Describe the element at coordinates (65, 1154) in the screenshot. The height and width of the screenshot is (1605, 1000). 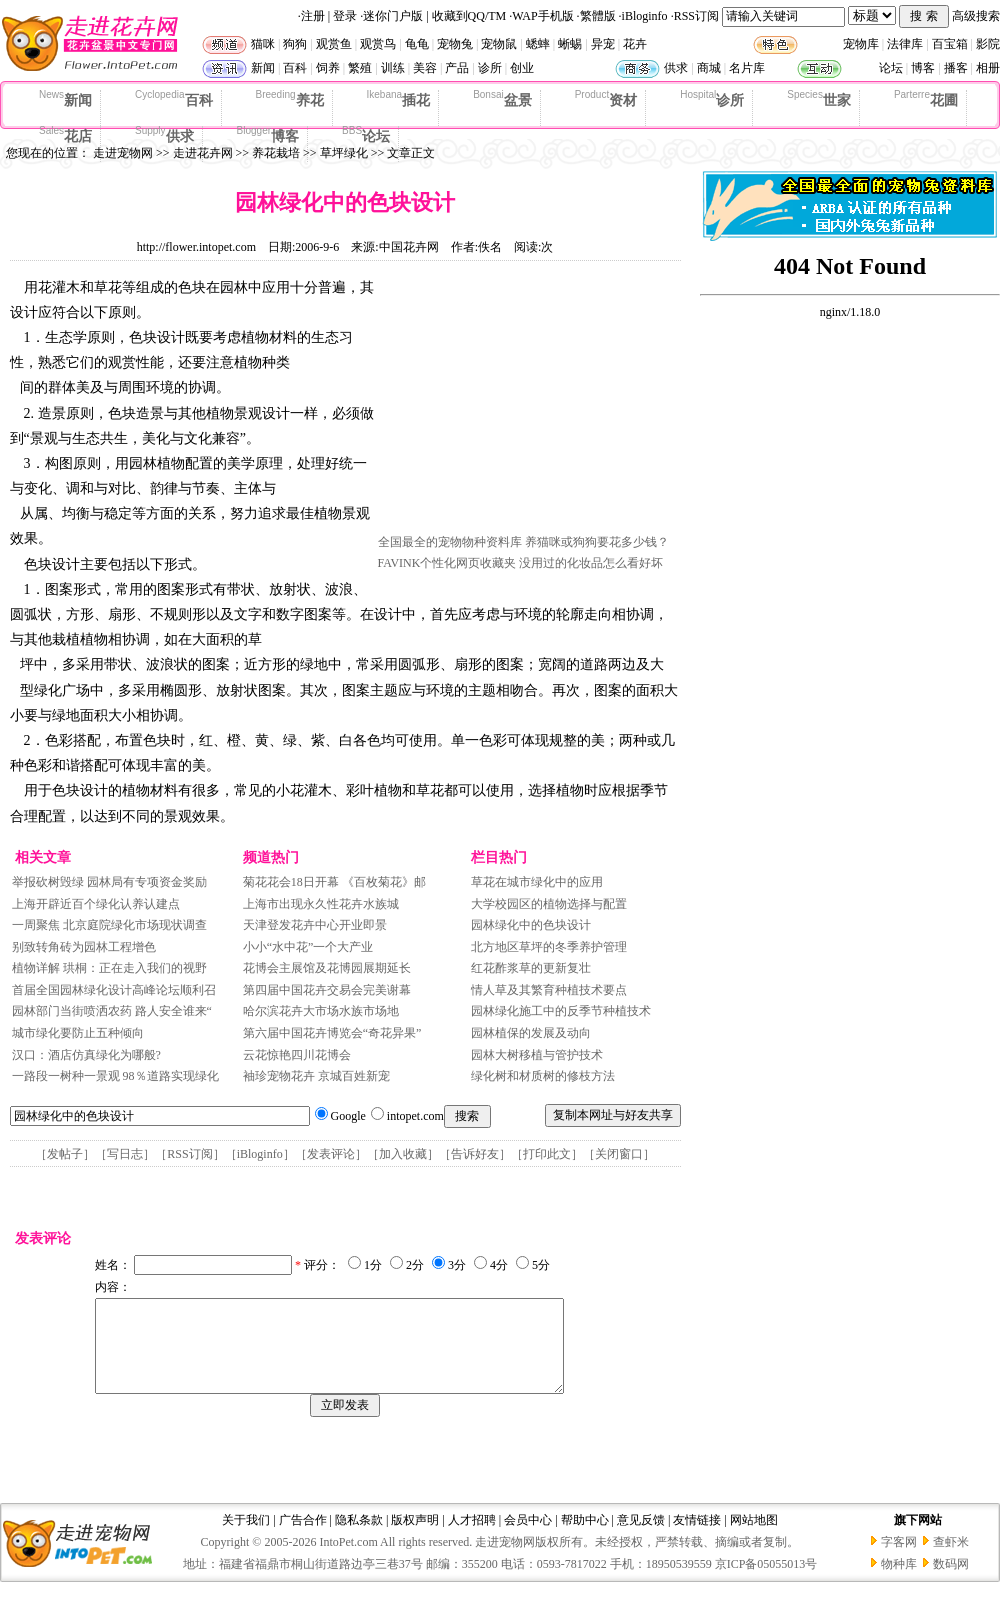
I see `发帖子` at that location.